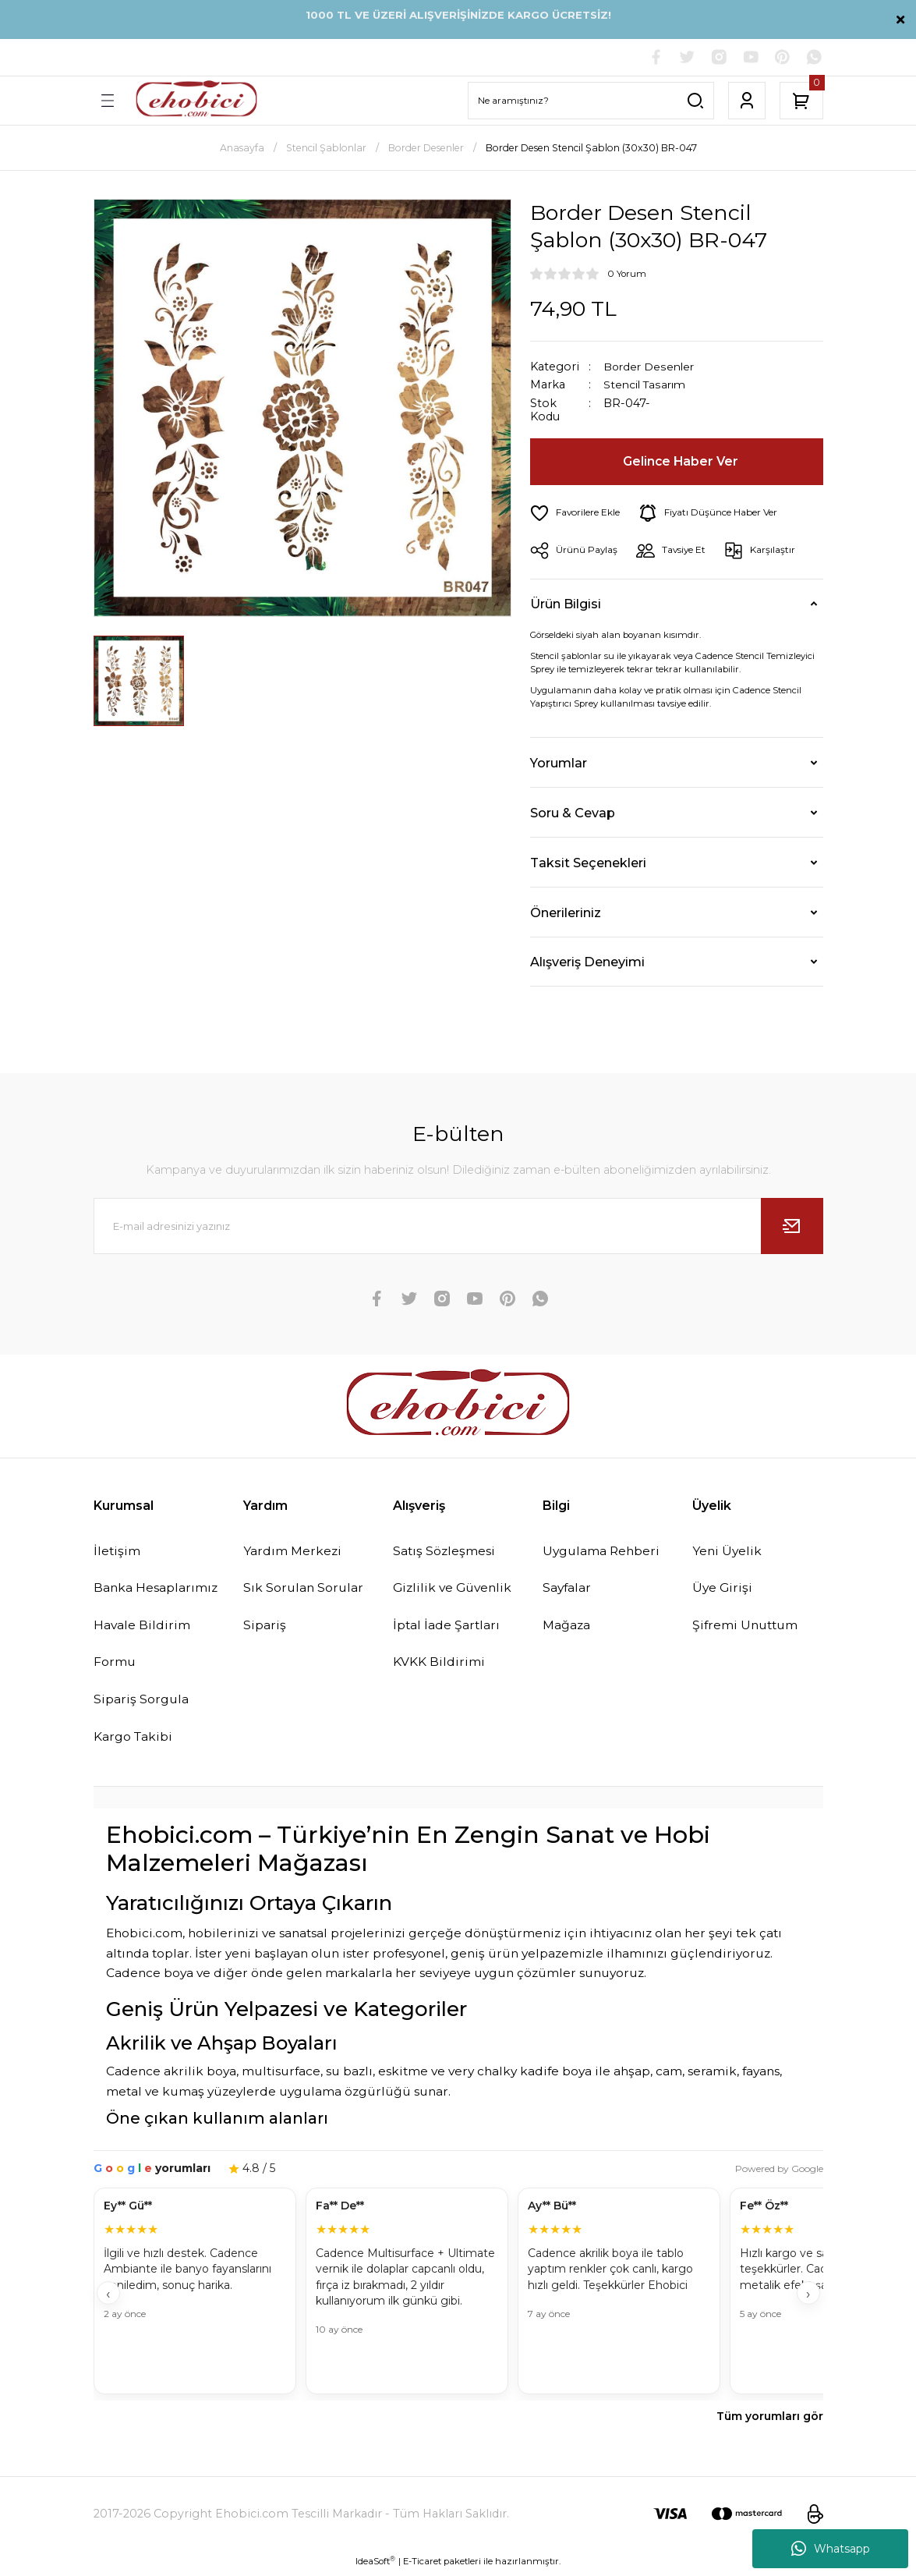 The image size is (916, 2576). What do you see at coordinates (792, 1227) in the screenshot?
I see `[Submit]` at bounding box center [792, 1227].